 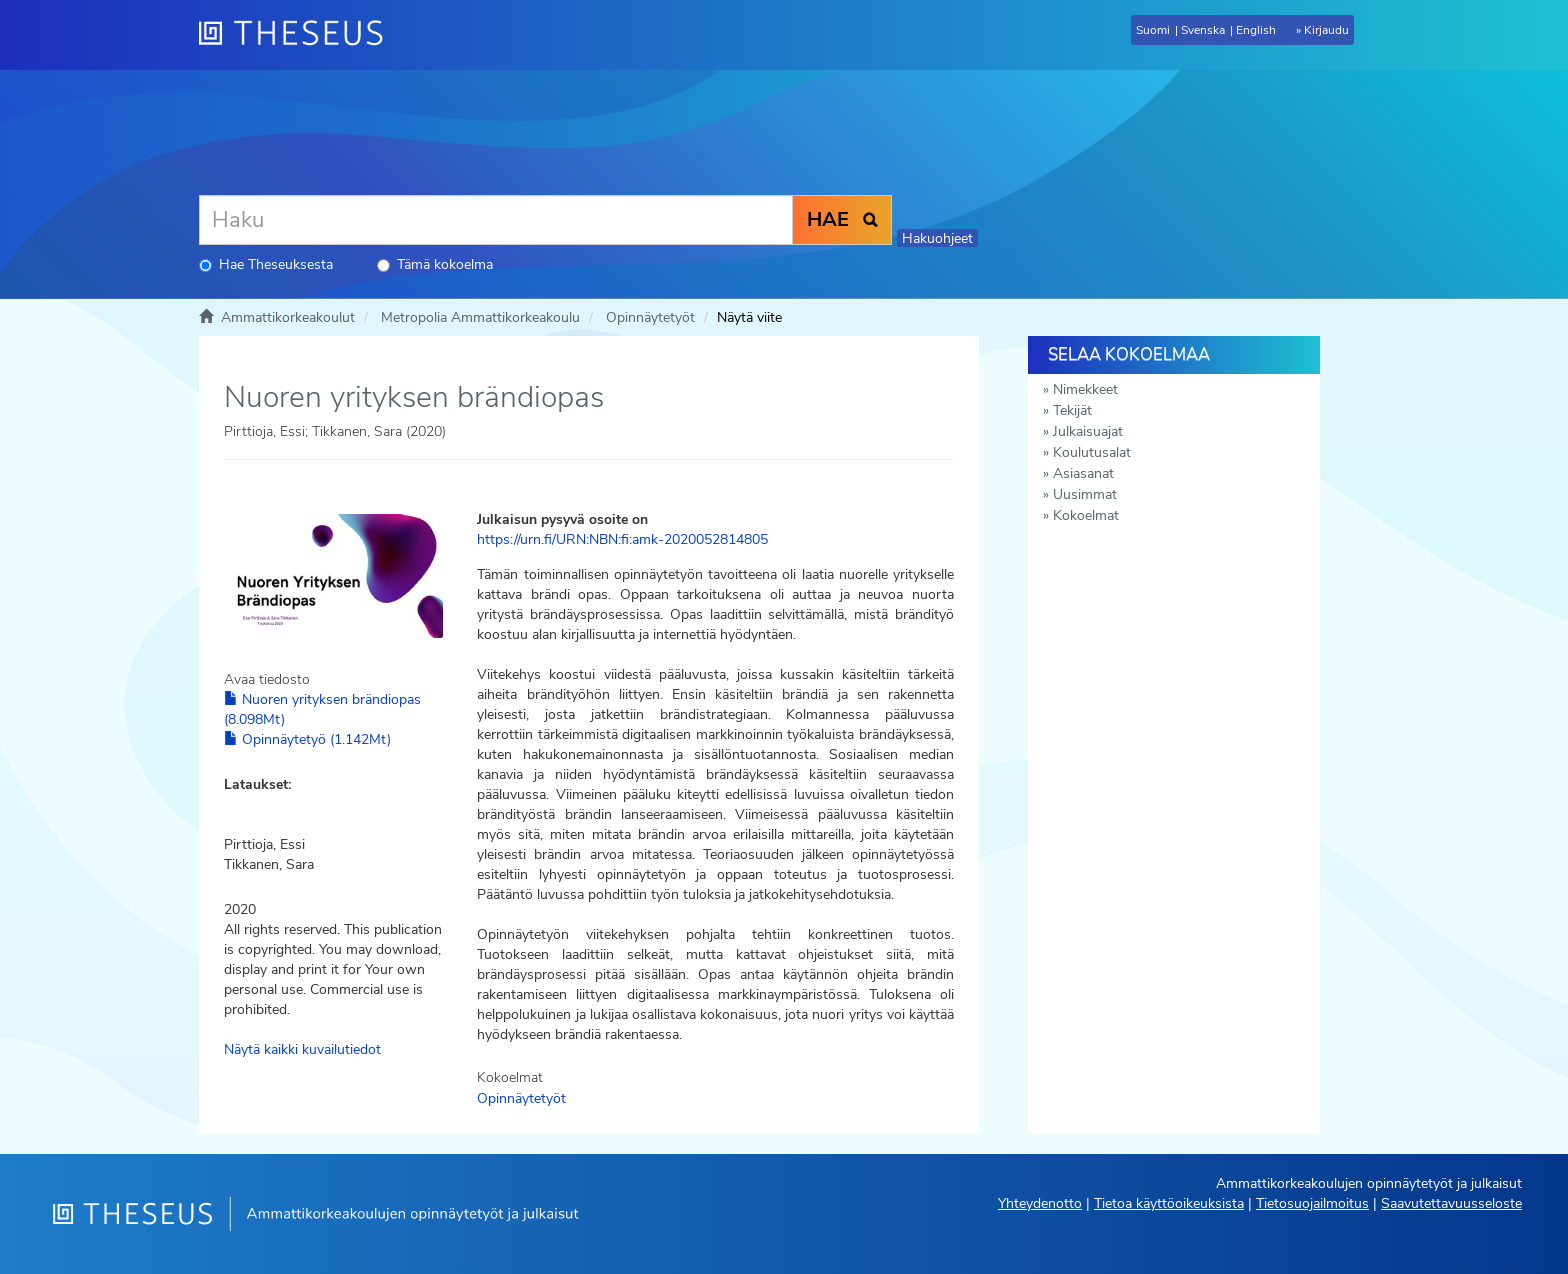 I want to click on Tämä kokoelma, so click(x=435, y=264).